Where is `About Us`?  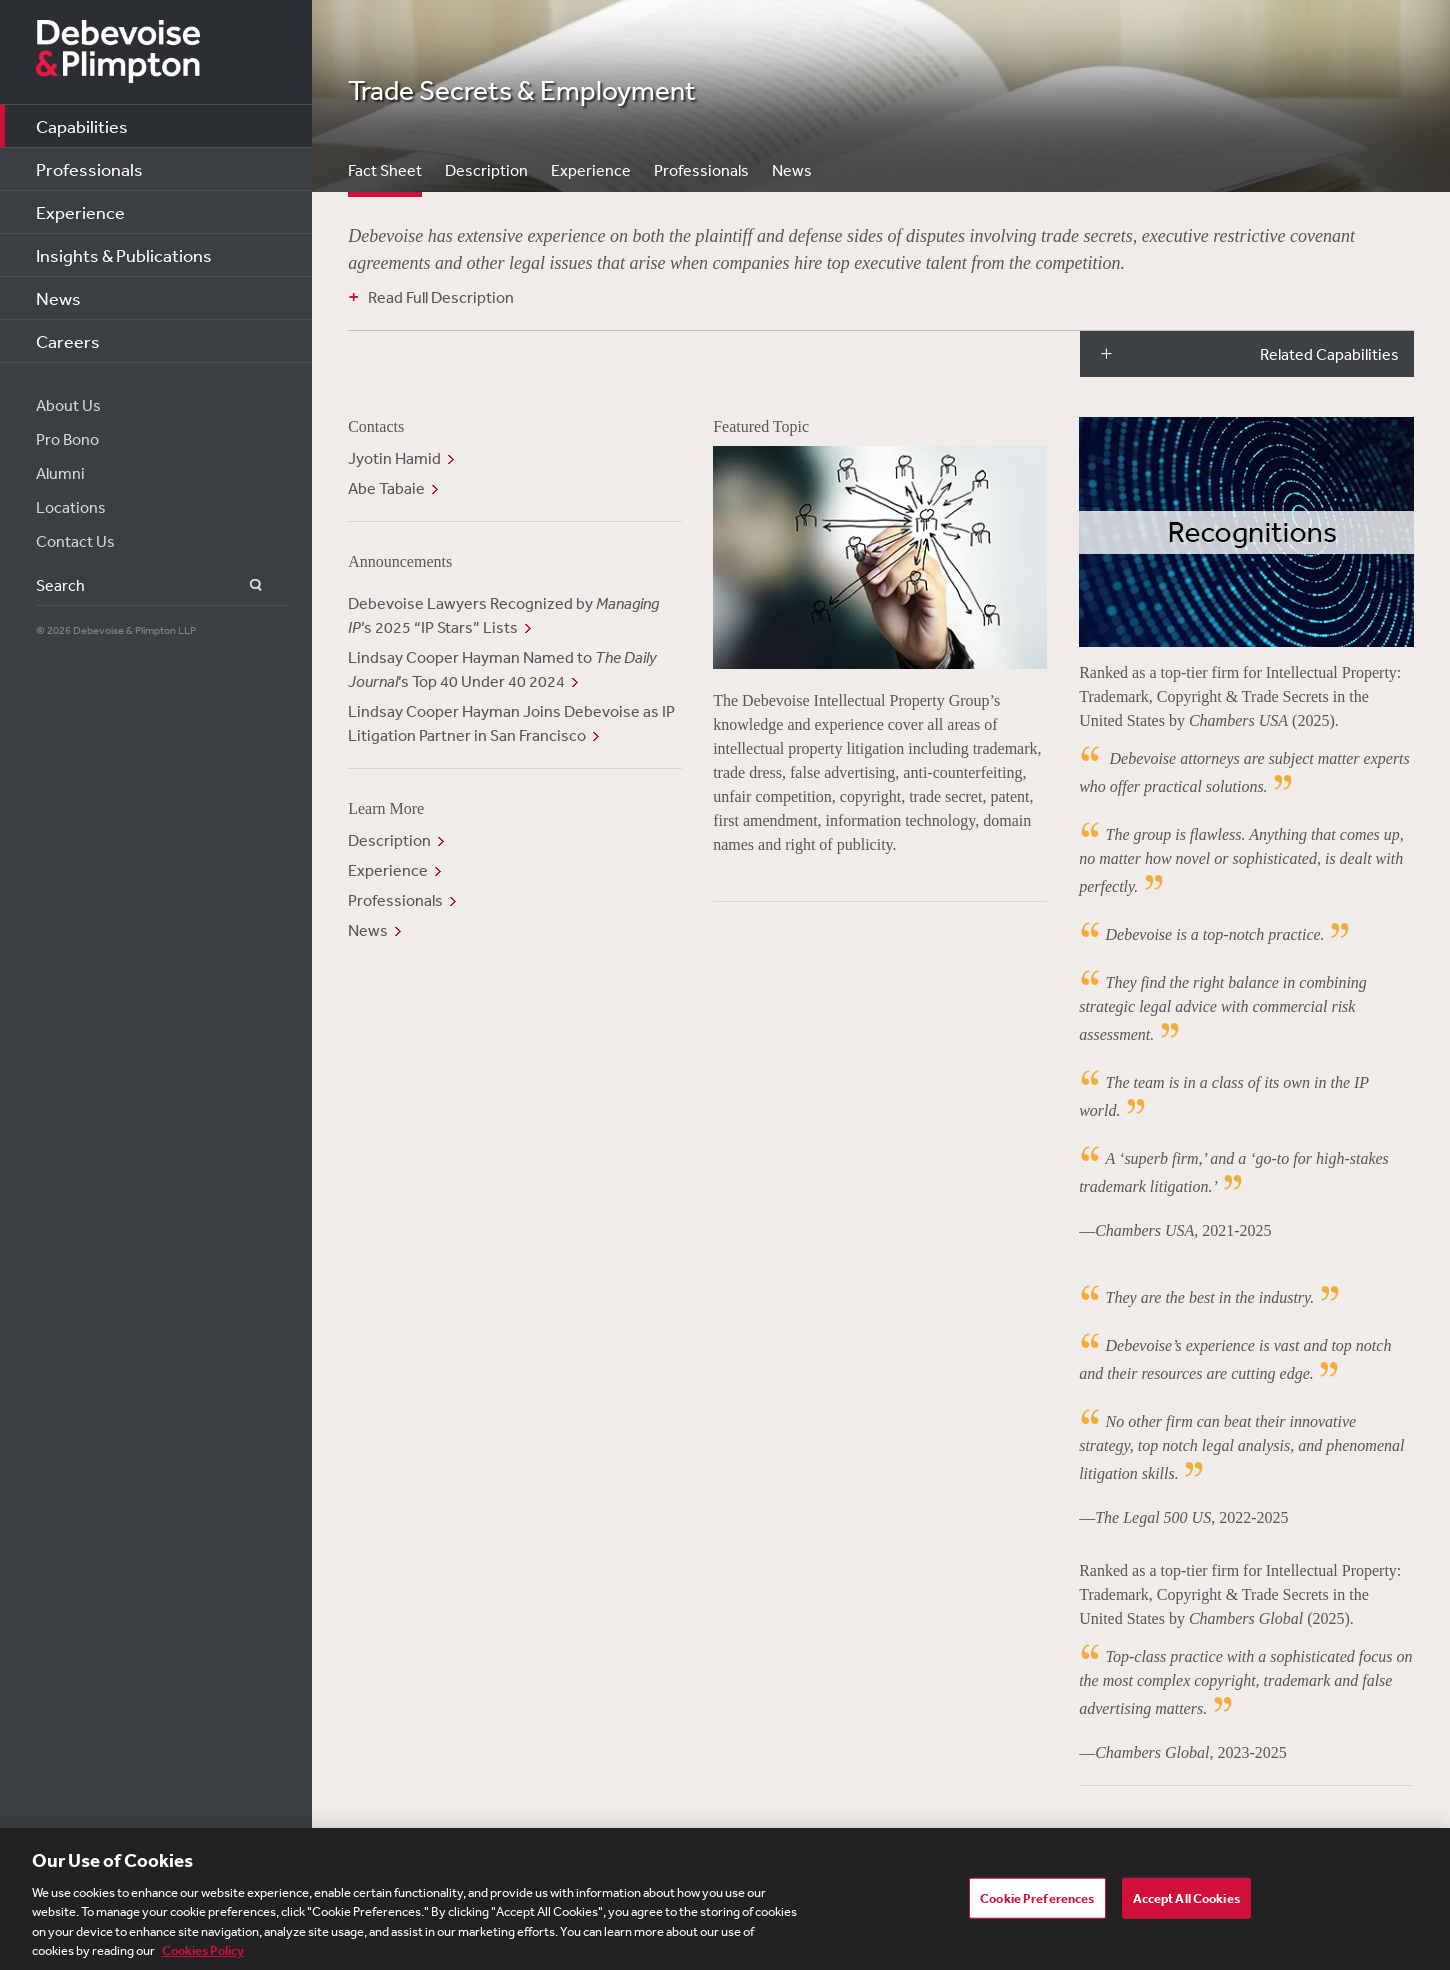 About Us is located at coordinates (68, 405).